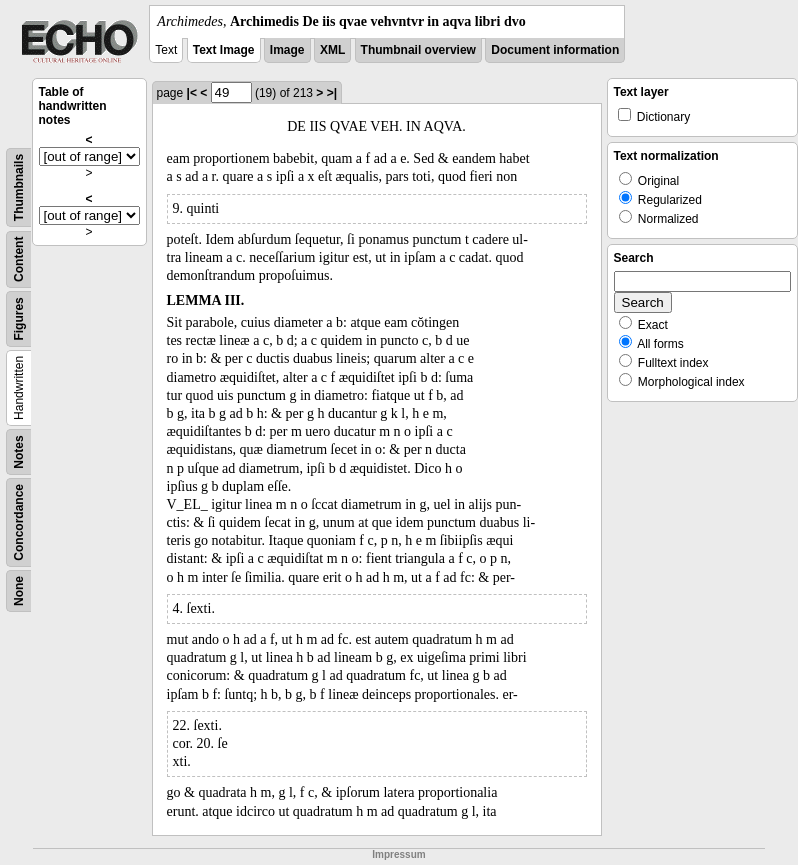 The image size is (798, 865). What do you see at coordinates (19, 522) in the screenshot?
I see `Concordance` at bounding box center [19, 522].